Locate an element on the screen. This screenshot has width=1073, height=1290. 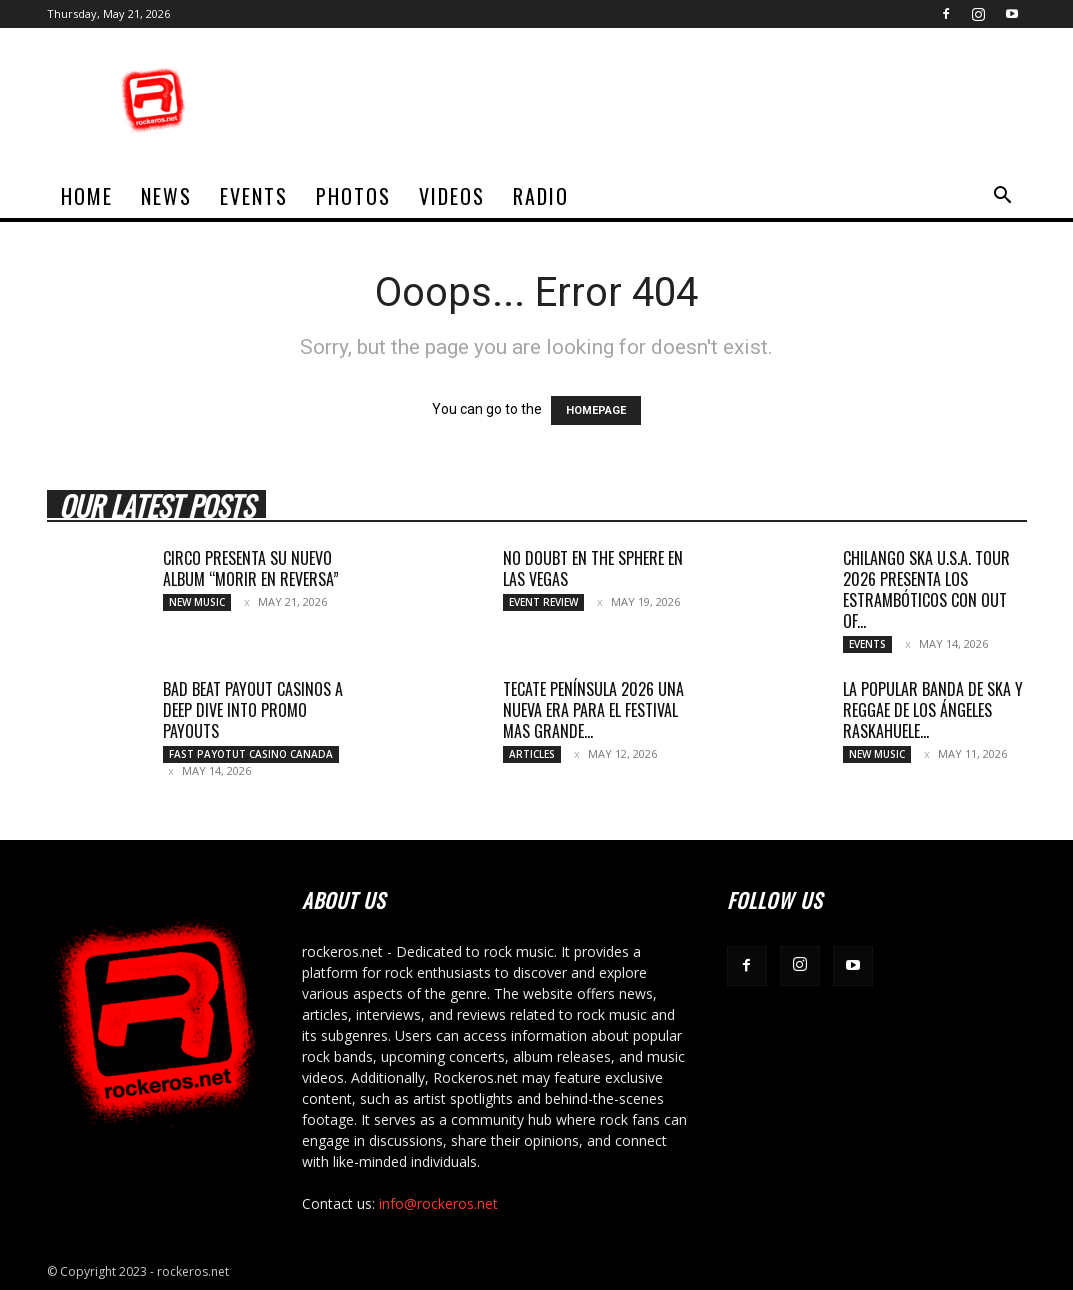
News is located at coordinates (166, 196).